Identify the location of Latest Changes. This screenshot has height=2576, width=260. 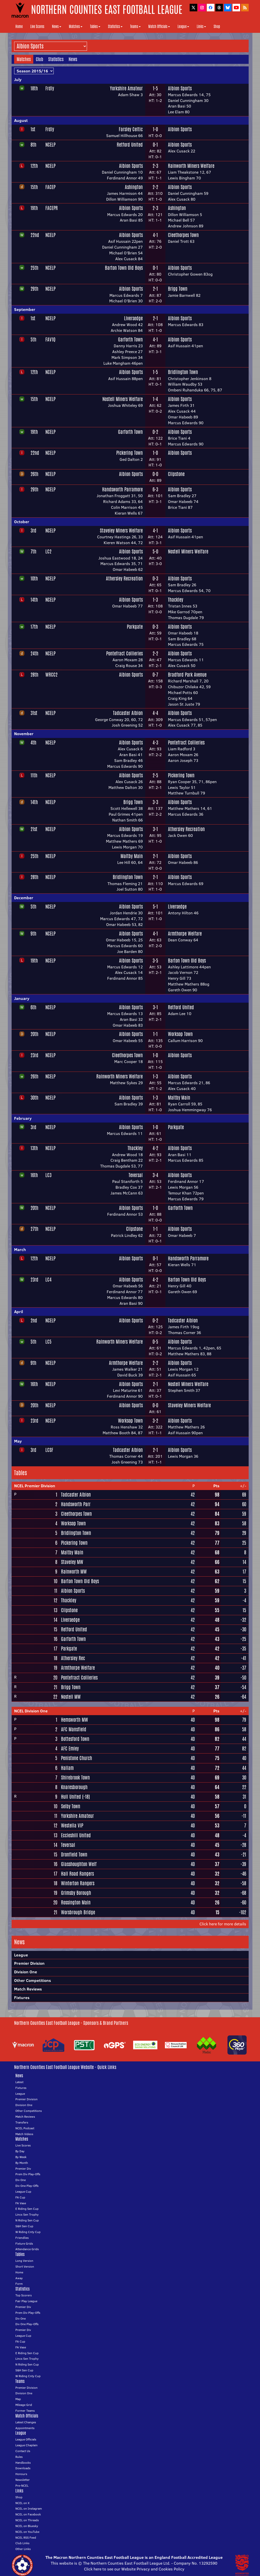
(25, 2422).